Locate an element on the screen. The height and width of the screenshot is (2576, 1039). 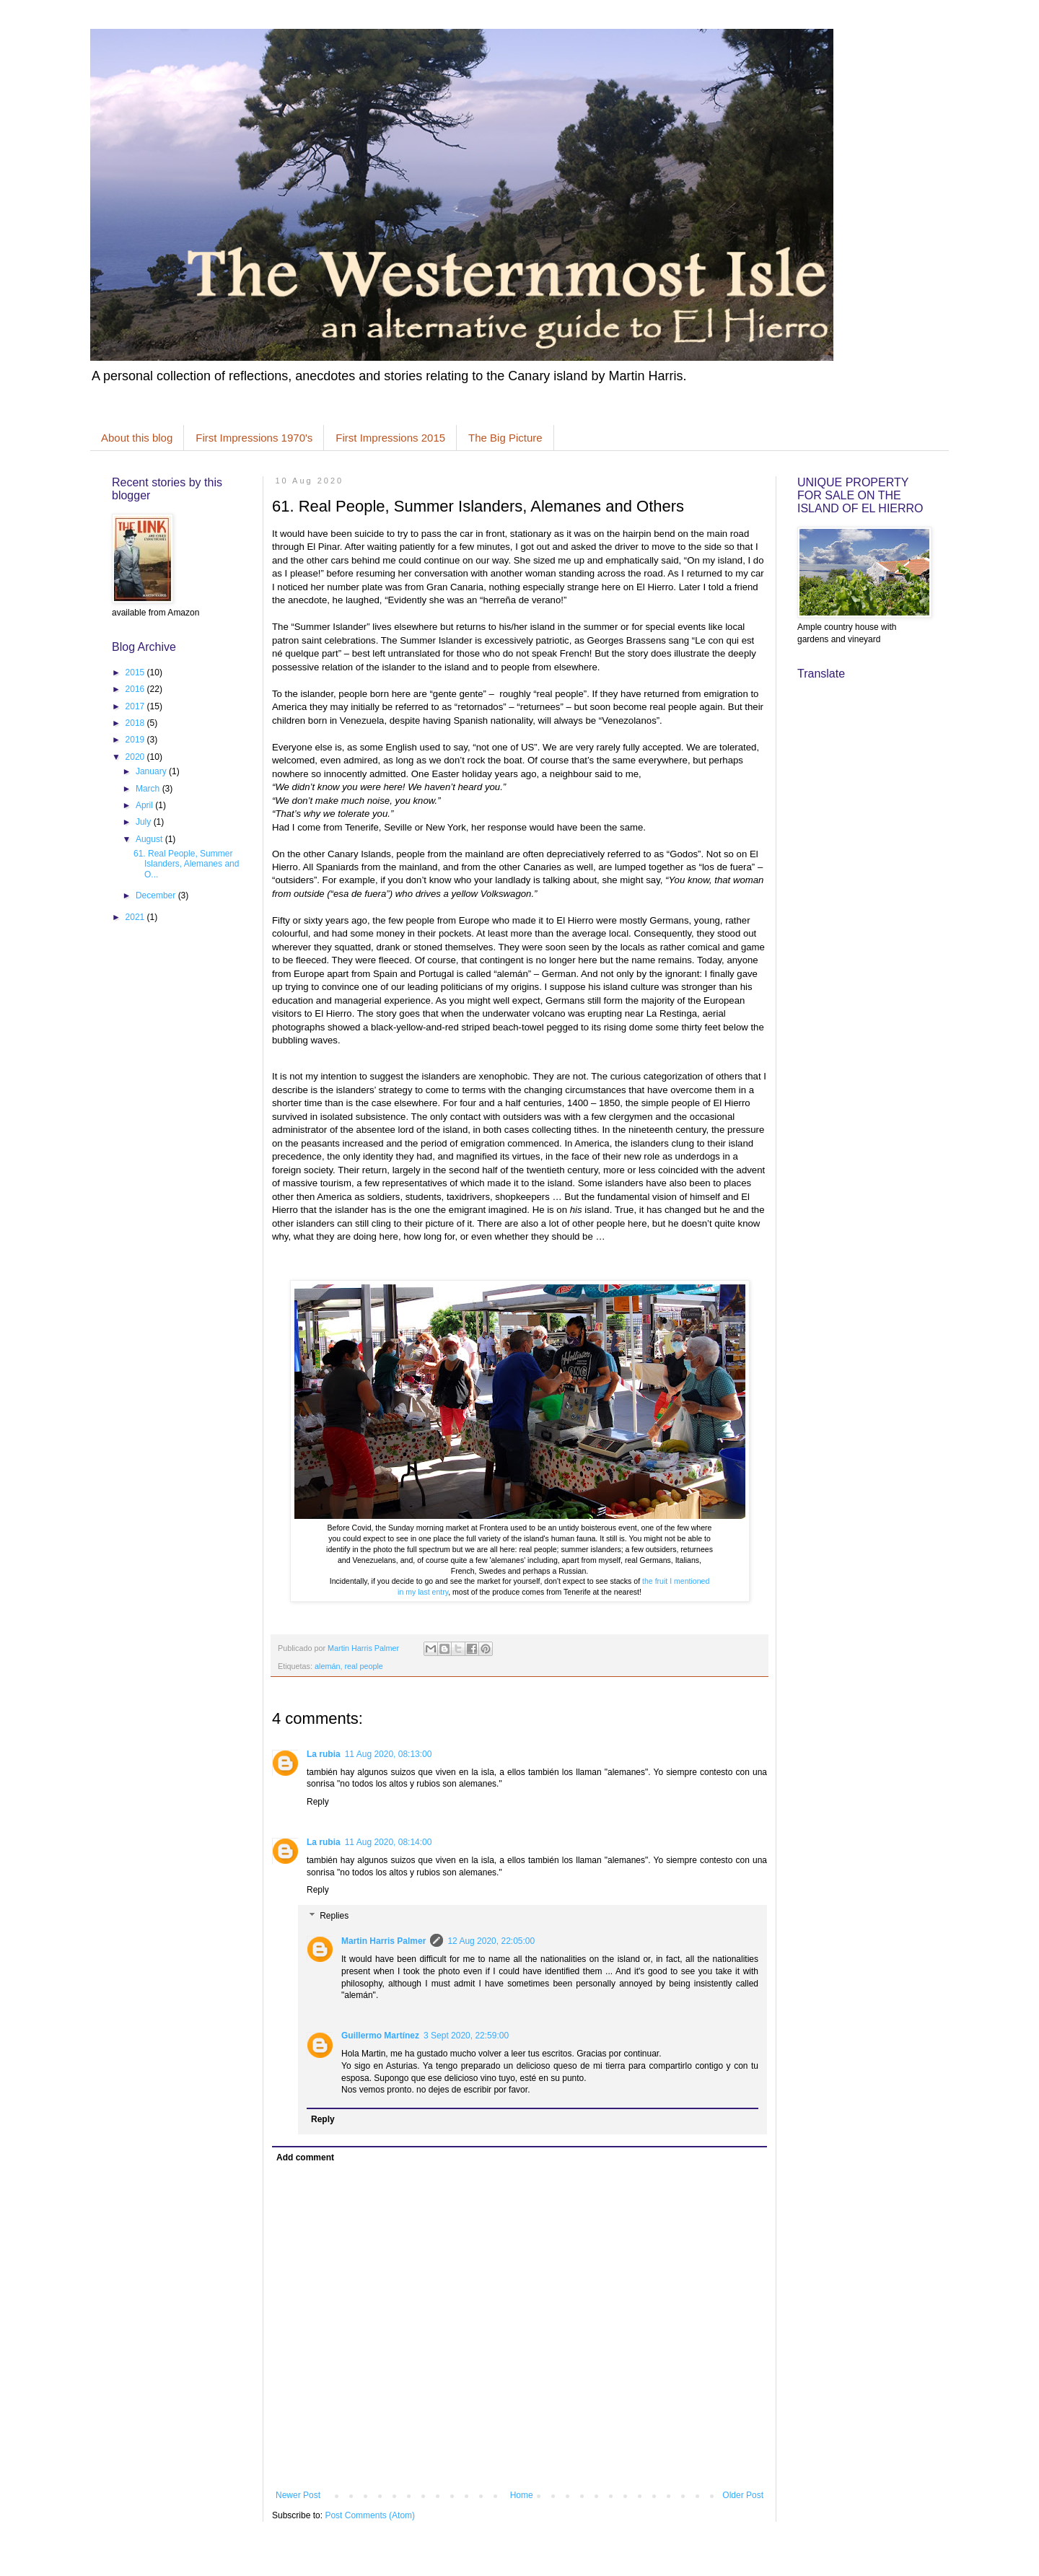
2019 is located at coordinates (136, 740).